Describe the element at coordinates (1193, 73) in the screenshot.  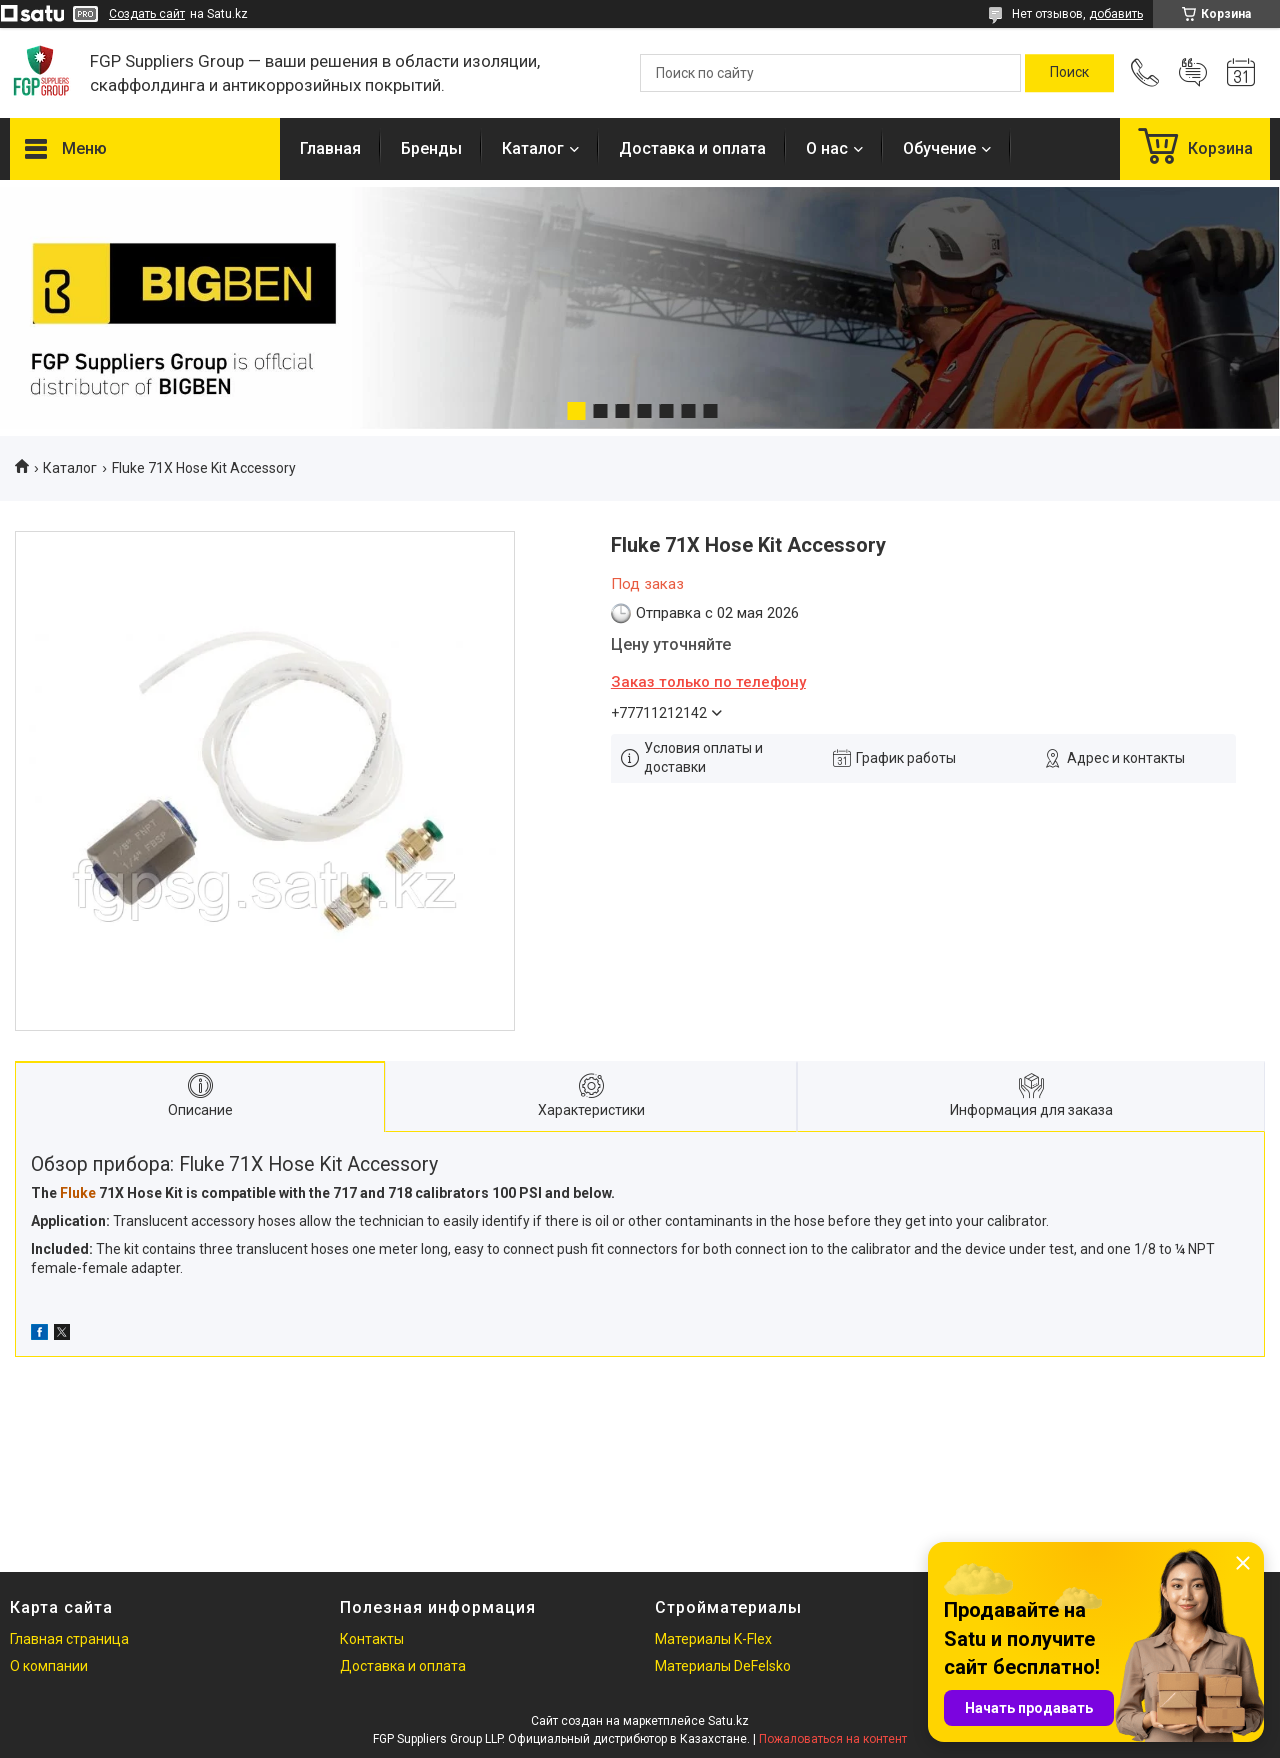
I see `Добавить отзыв` at that location.